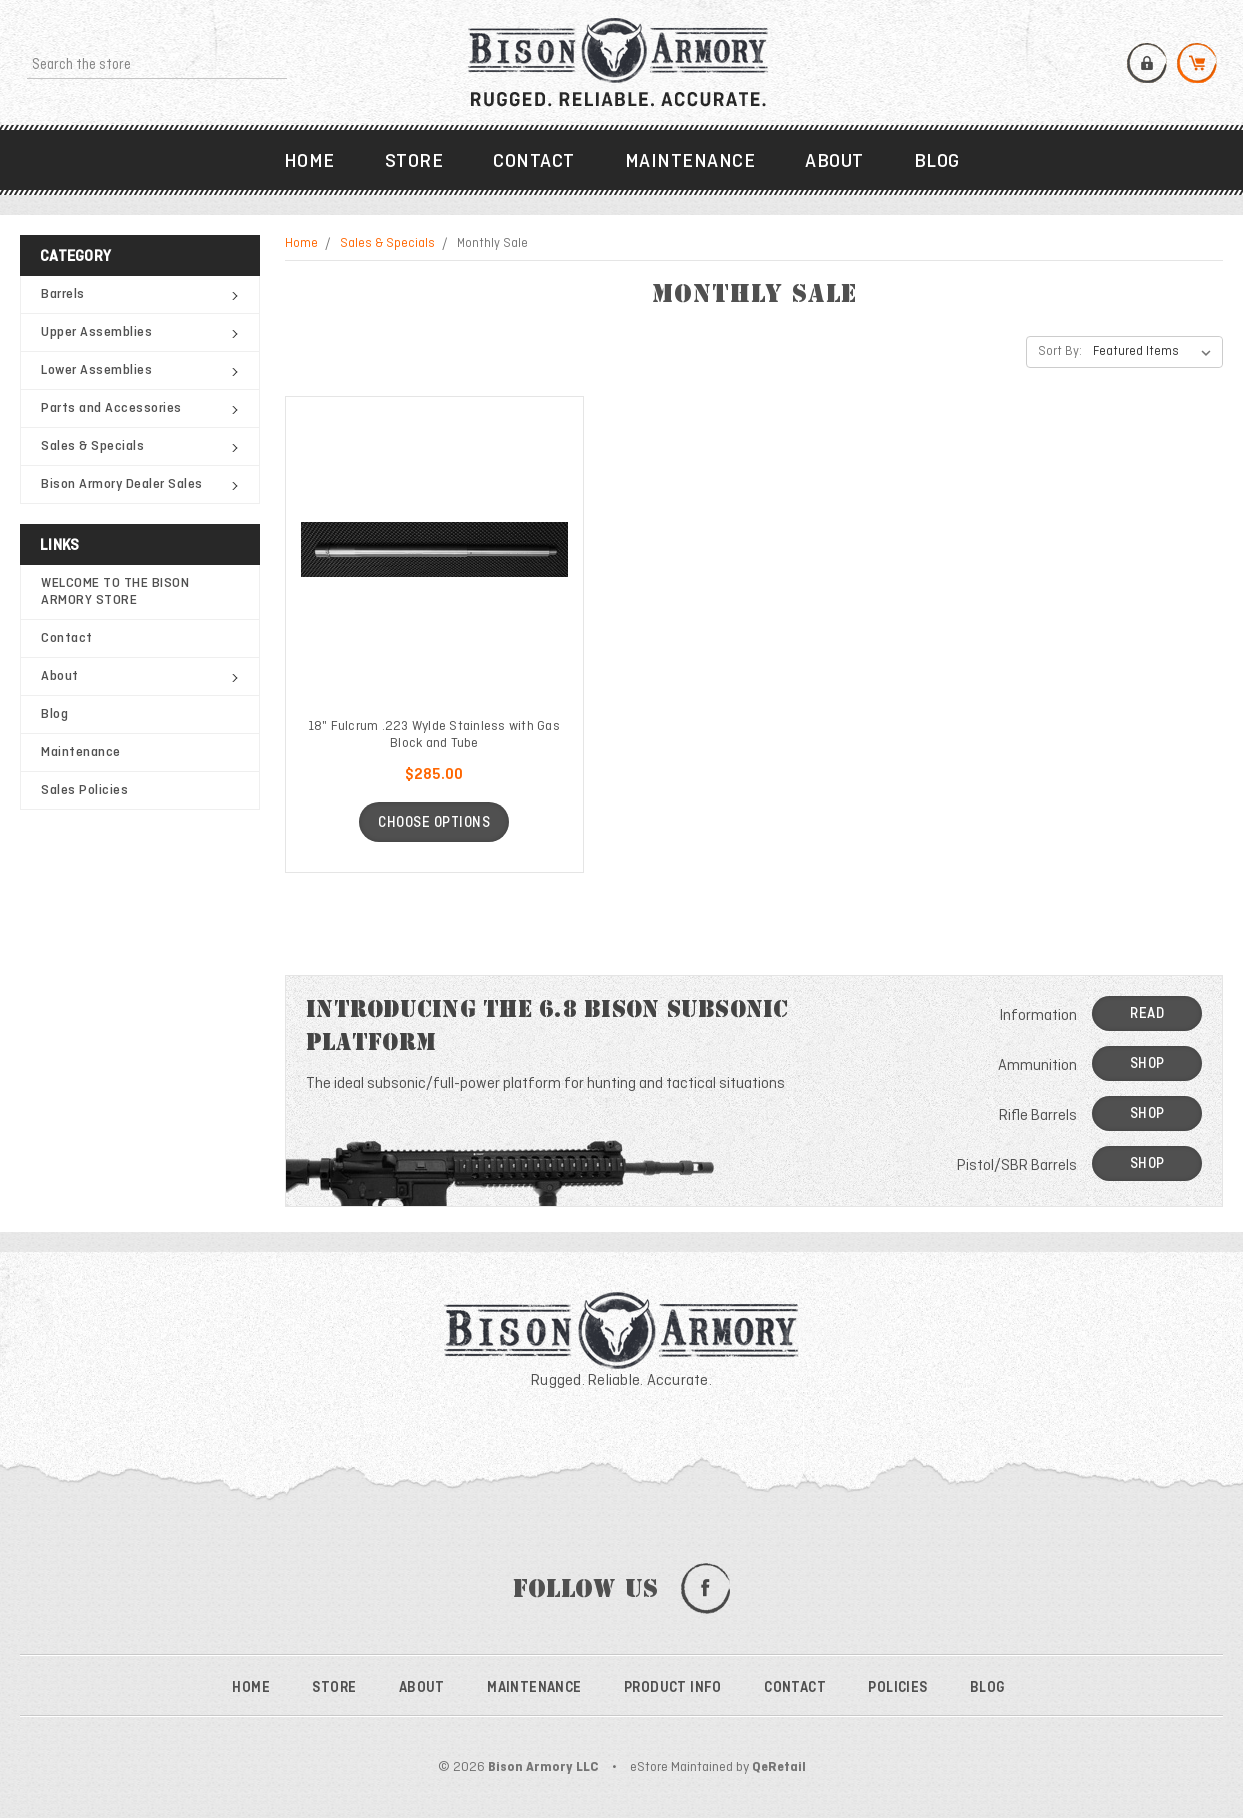 This screenshot has height=1818, width=1243. What do you see at coordinates (140, 370) in the screenshot?
I see `Lower Assemblies` at bounding box center [140, 370].